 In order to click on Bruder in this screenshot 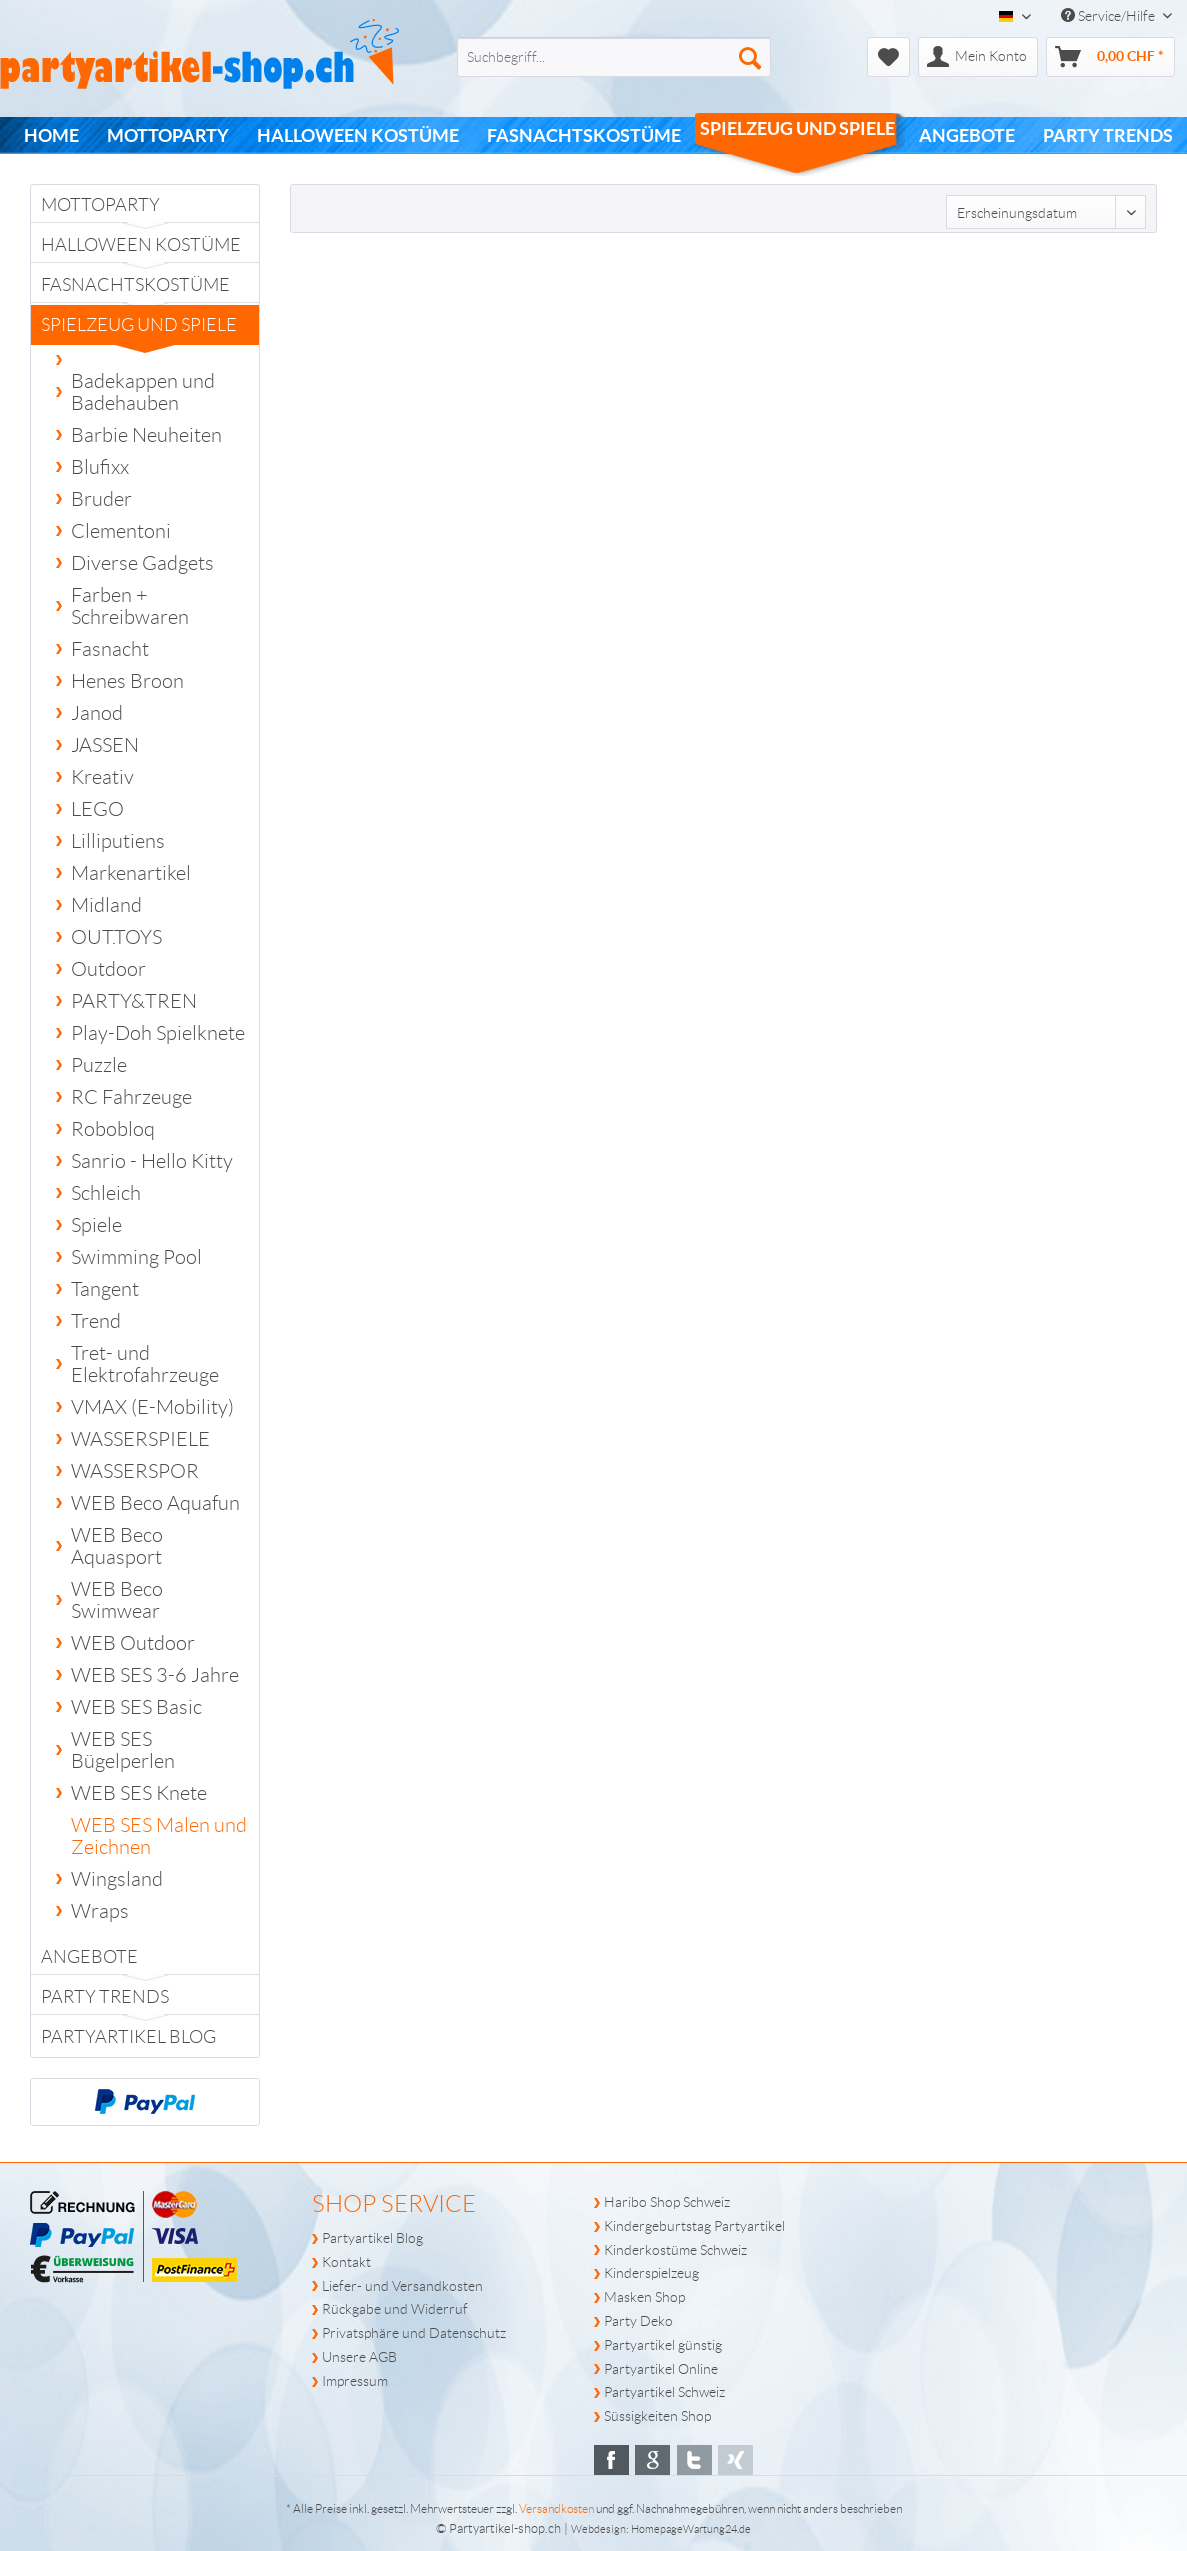, I will do `click(101, 499)`.